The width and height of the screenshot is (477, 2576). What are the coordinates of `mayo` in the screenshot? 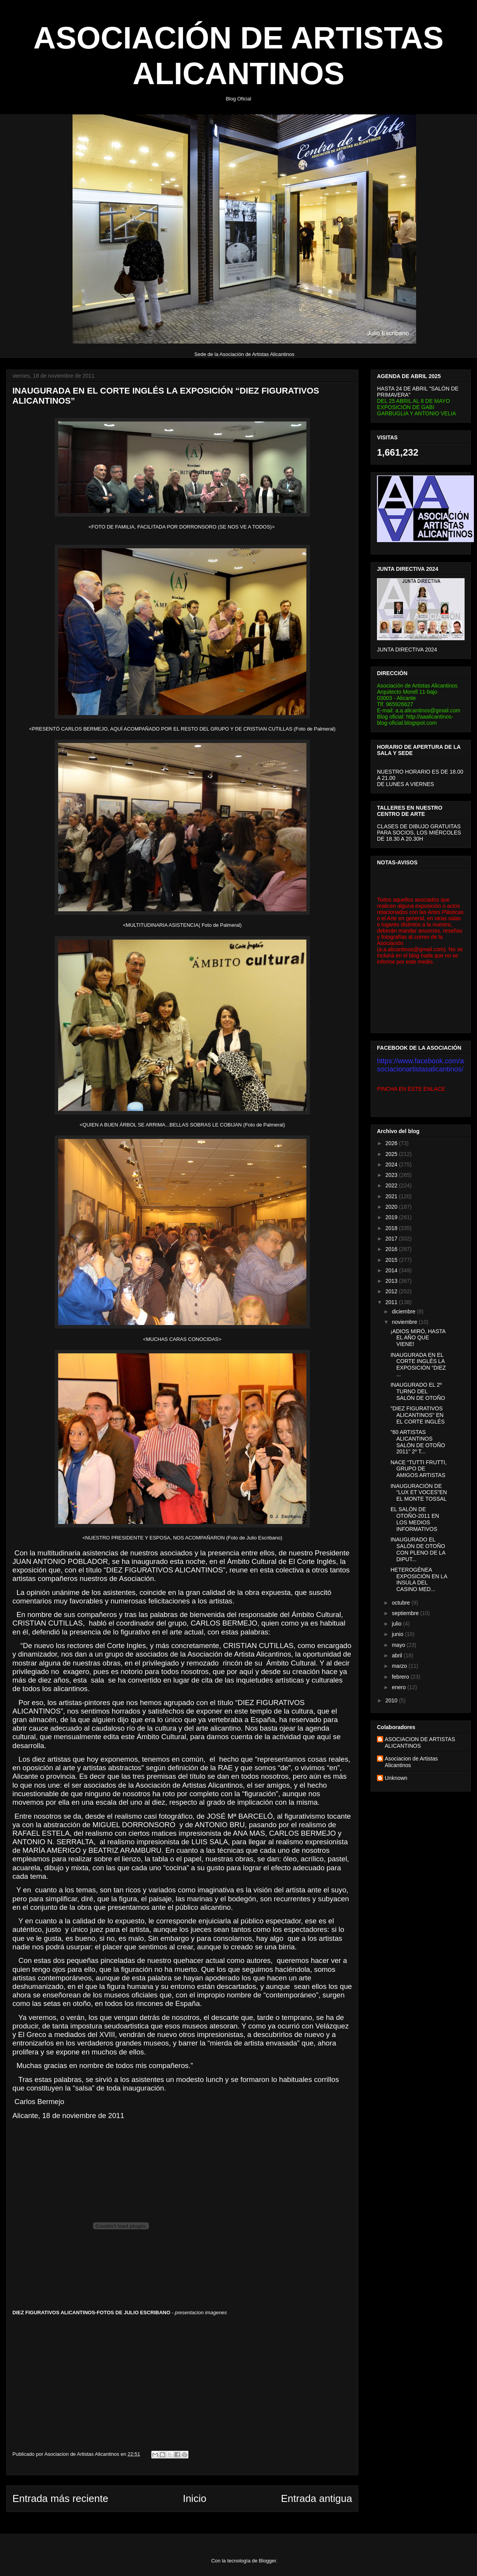 It's located at (399, 1645).